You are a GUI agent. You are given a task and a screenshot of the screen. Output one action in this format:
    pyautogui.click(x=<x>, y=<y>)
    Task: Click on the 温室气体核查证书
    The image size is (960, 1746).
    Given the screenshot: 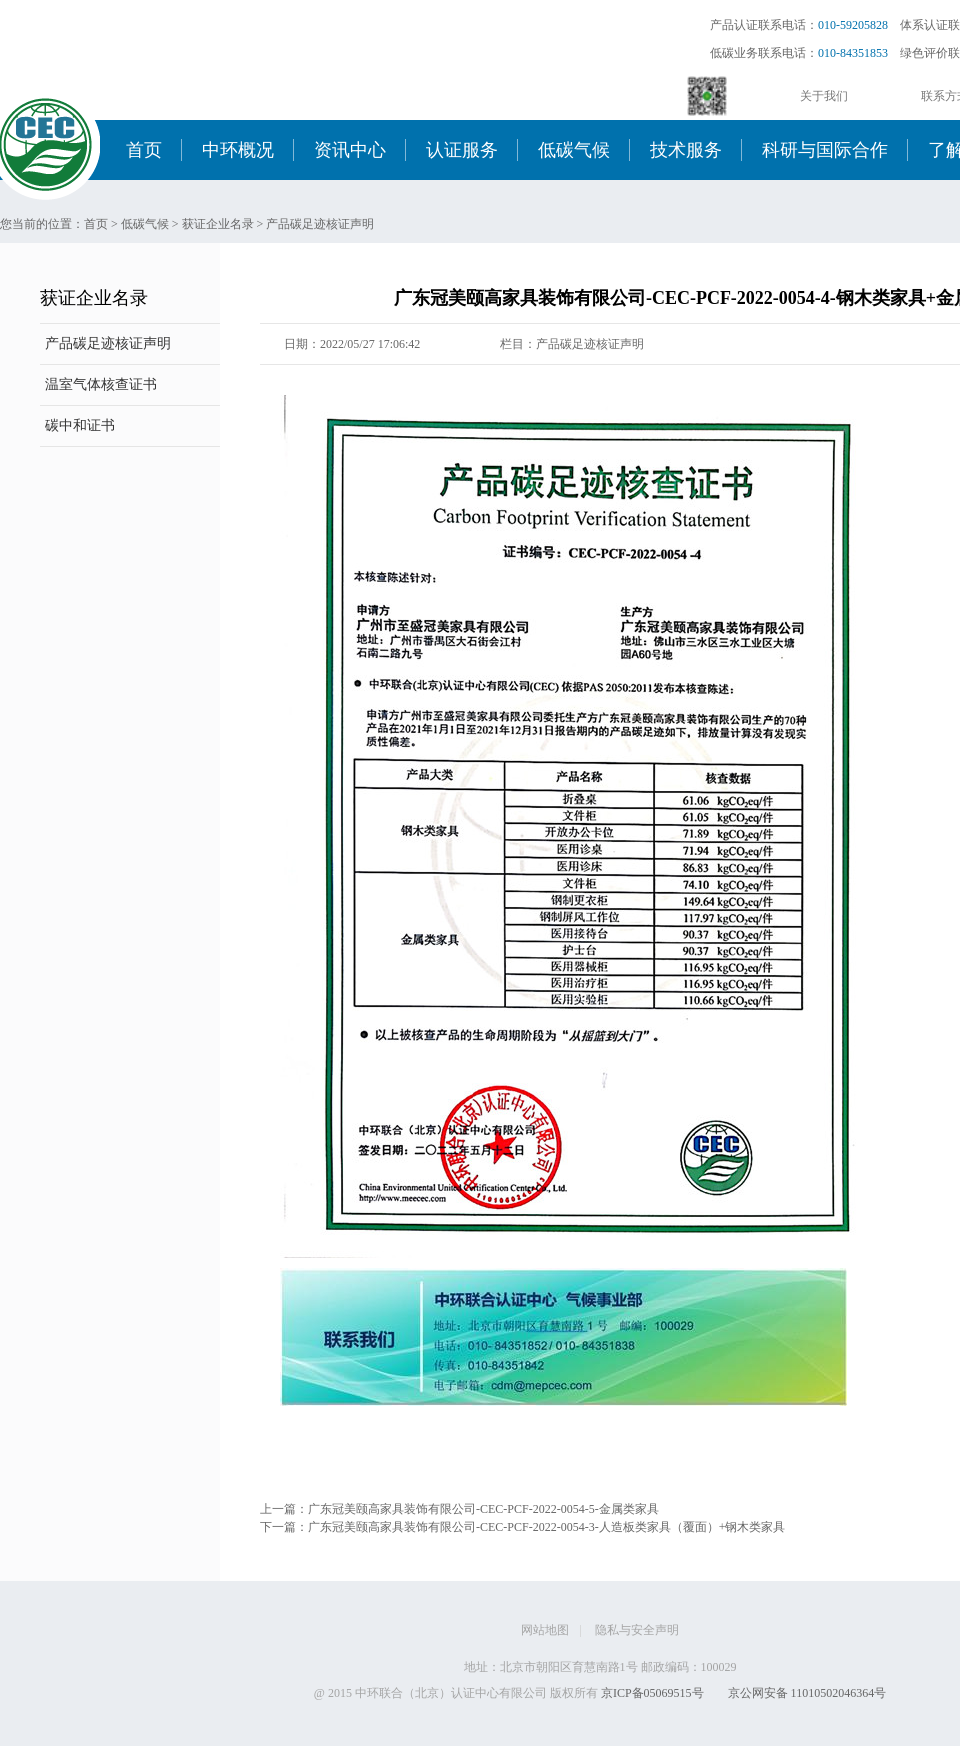 What is the action you would take?
    pyautogui.click(x=101, y=384)
    